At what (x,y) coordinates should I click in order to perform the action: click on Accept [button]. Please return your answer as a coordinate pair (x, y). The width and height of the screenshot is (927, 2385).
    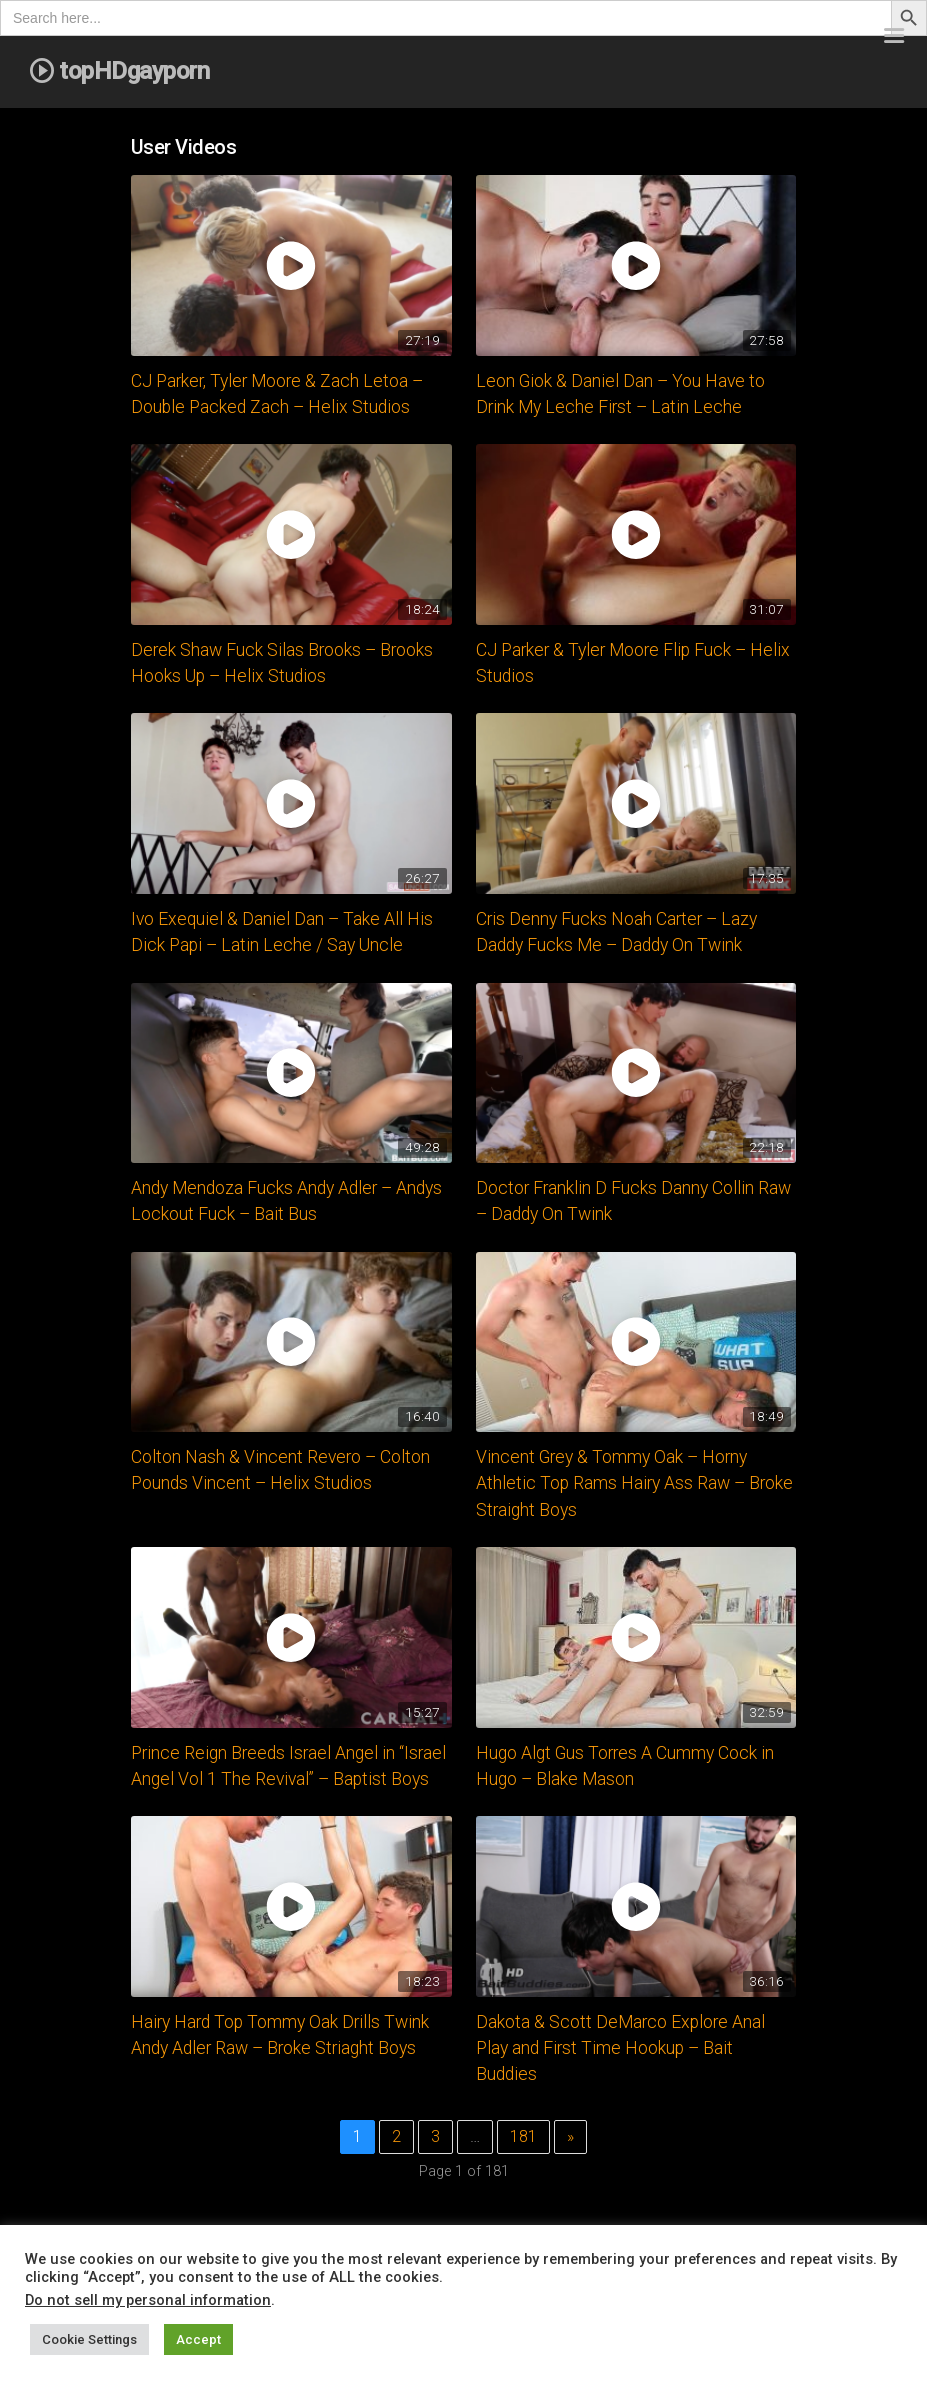
    Looking at the image, I should click on (198, 2339).